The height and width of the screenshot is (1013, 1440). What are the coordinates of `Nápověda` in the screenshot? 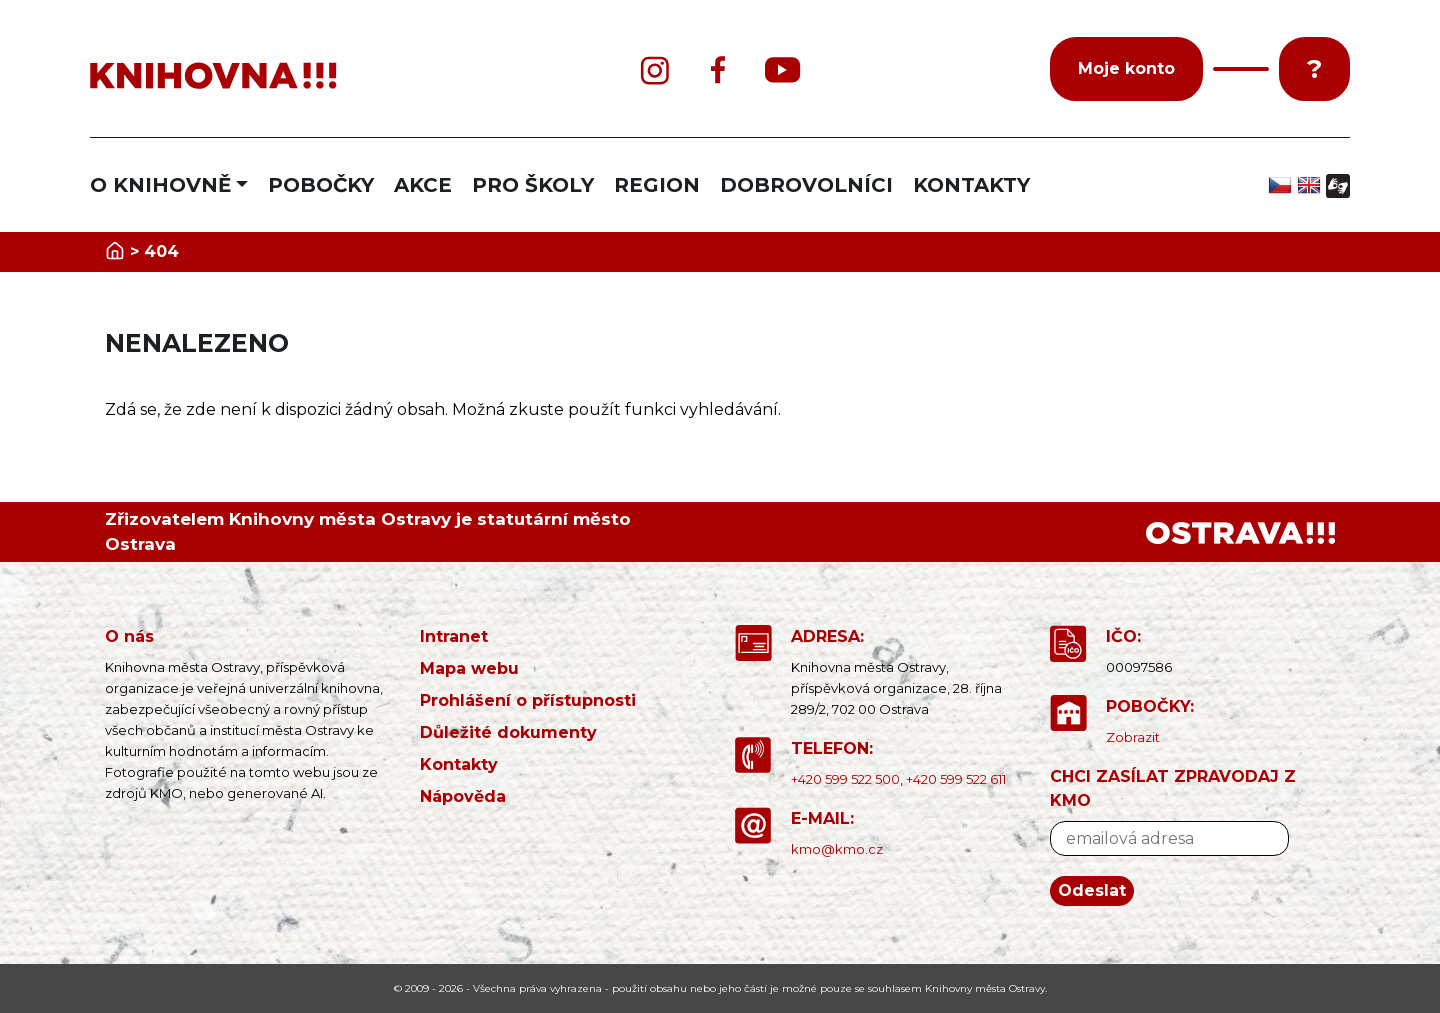 It's located at (463, 796).